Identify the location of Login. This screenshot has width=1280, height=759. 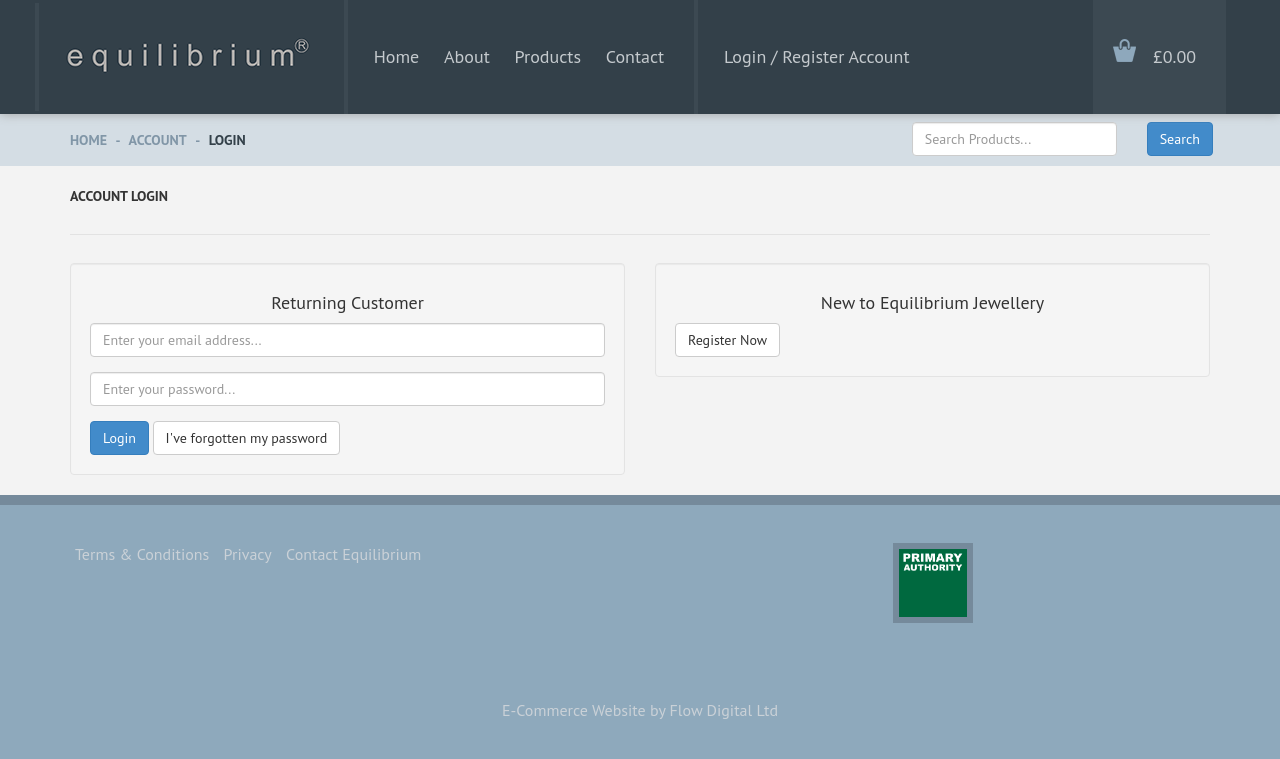
(227, 140).